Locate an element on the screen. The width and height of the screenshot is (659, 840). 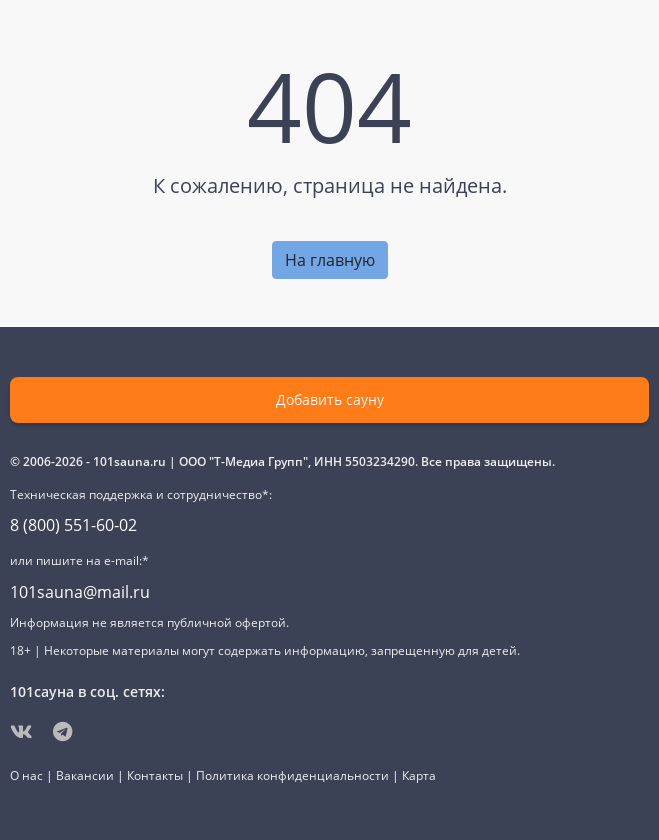
Вакансии is located at coordinates (85, 775).